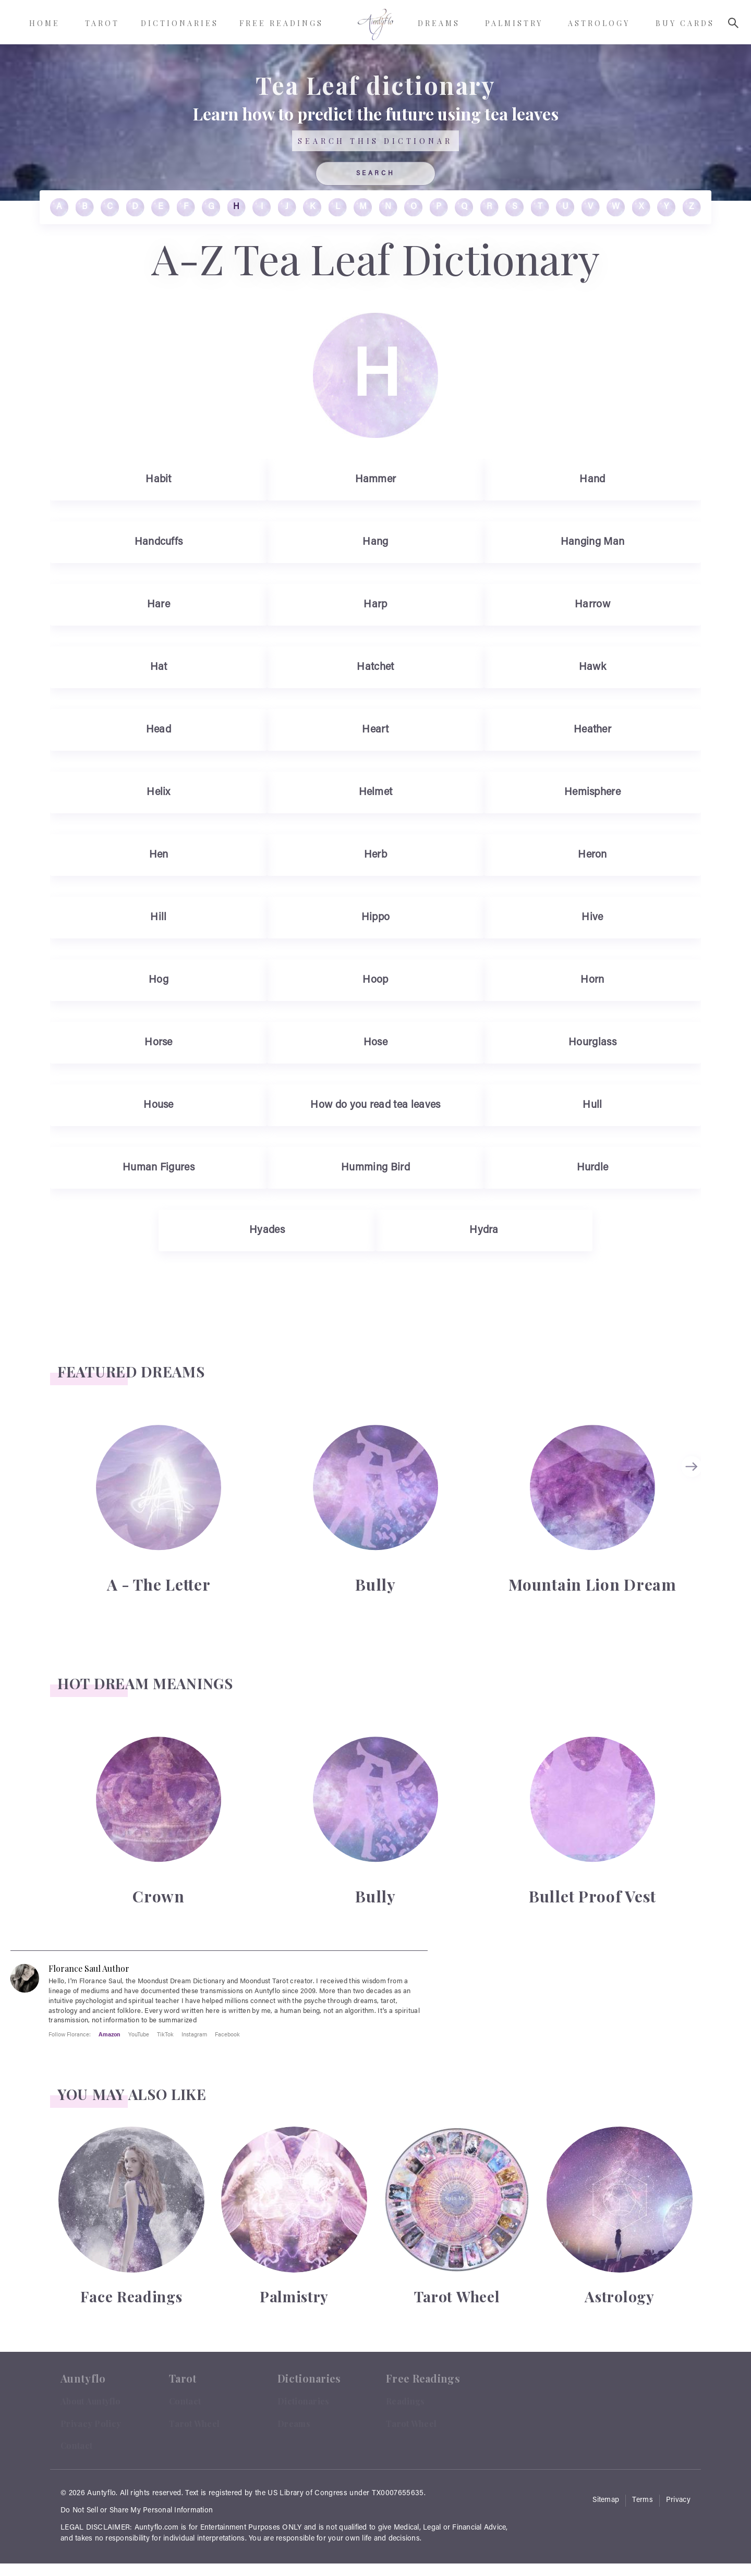  Describe the element at coordinates (375, 855) in the screenshot. I see `Herb` at that location.